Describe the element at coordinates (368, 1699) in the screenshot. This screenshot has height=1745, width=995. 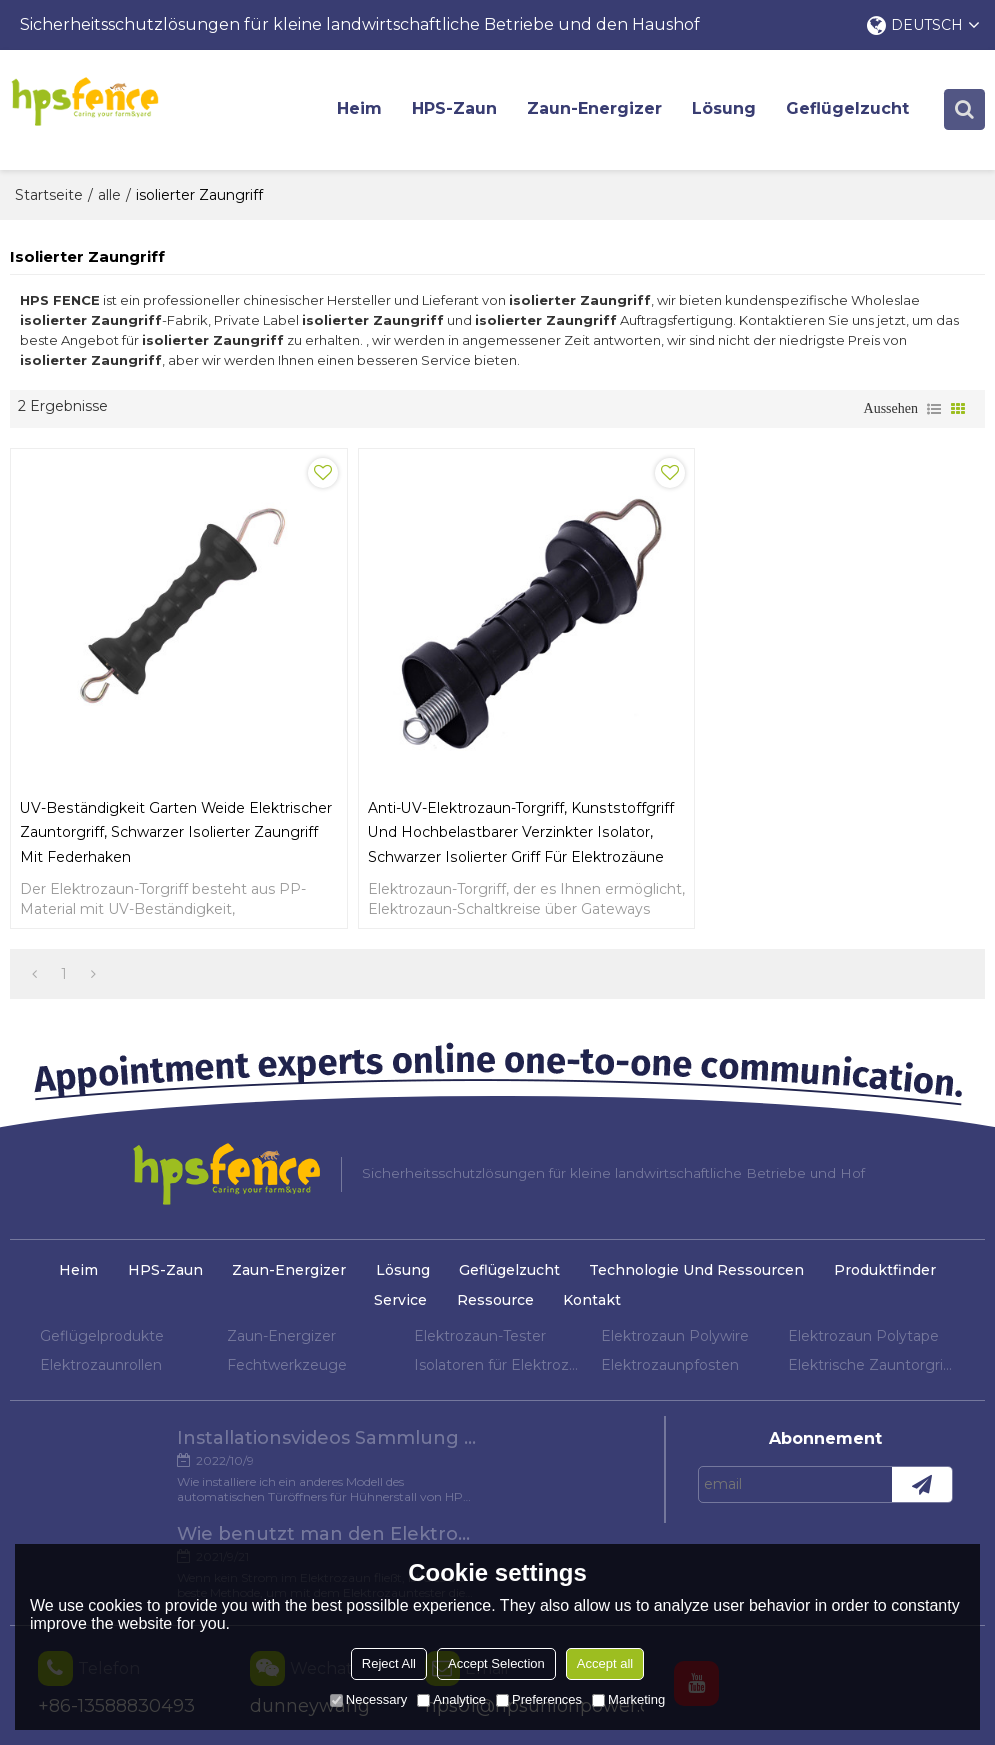
I see `Necessary` at that location.